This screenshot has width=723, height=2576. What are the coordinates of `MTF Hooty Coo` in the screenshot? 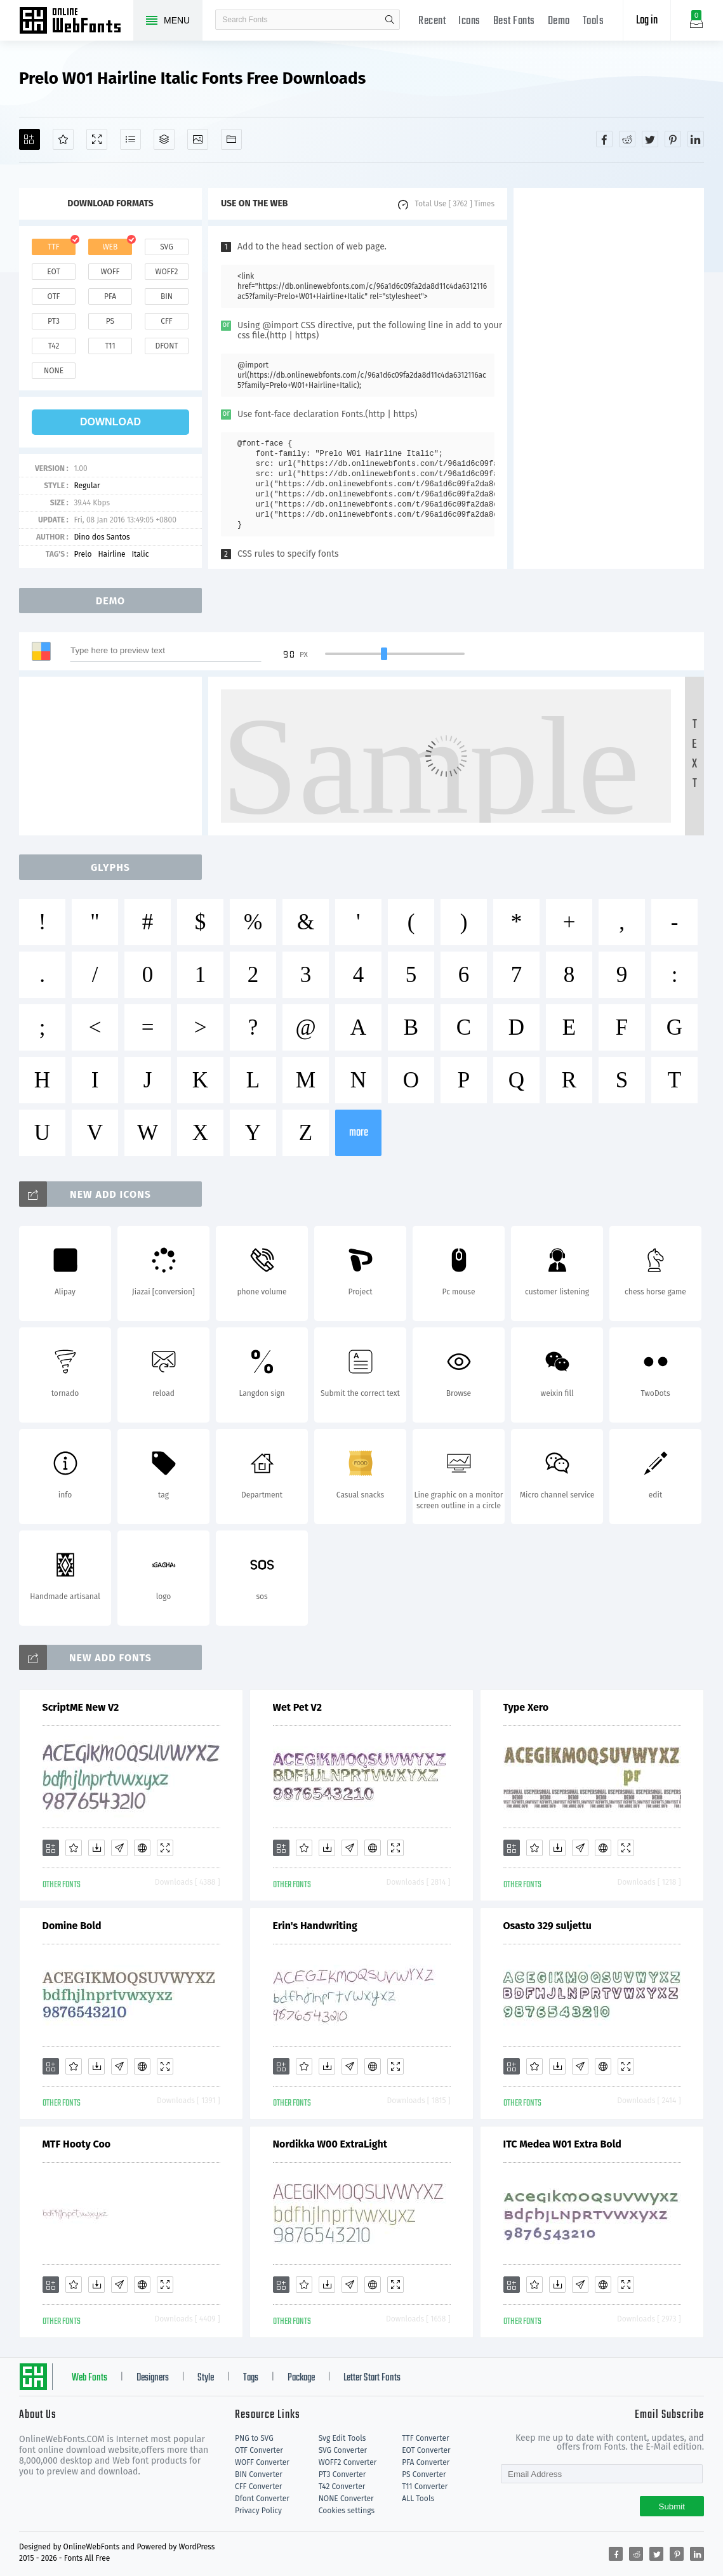 It's located at (77, 2144).